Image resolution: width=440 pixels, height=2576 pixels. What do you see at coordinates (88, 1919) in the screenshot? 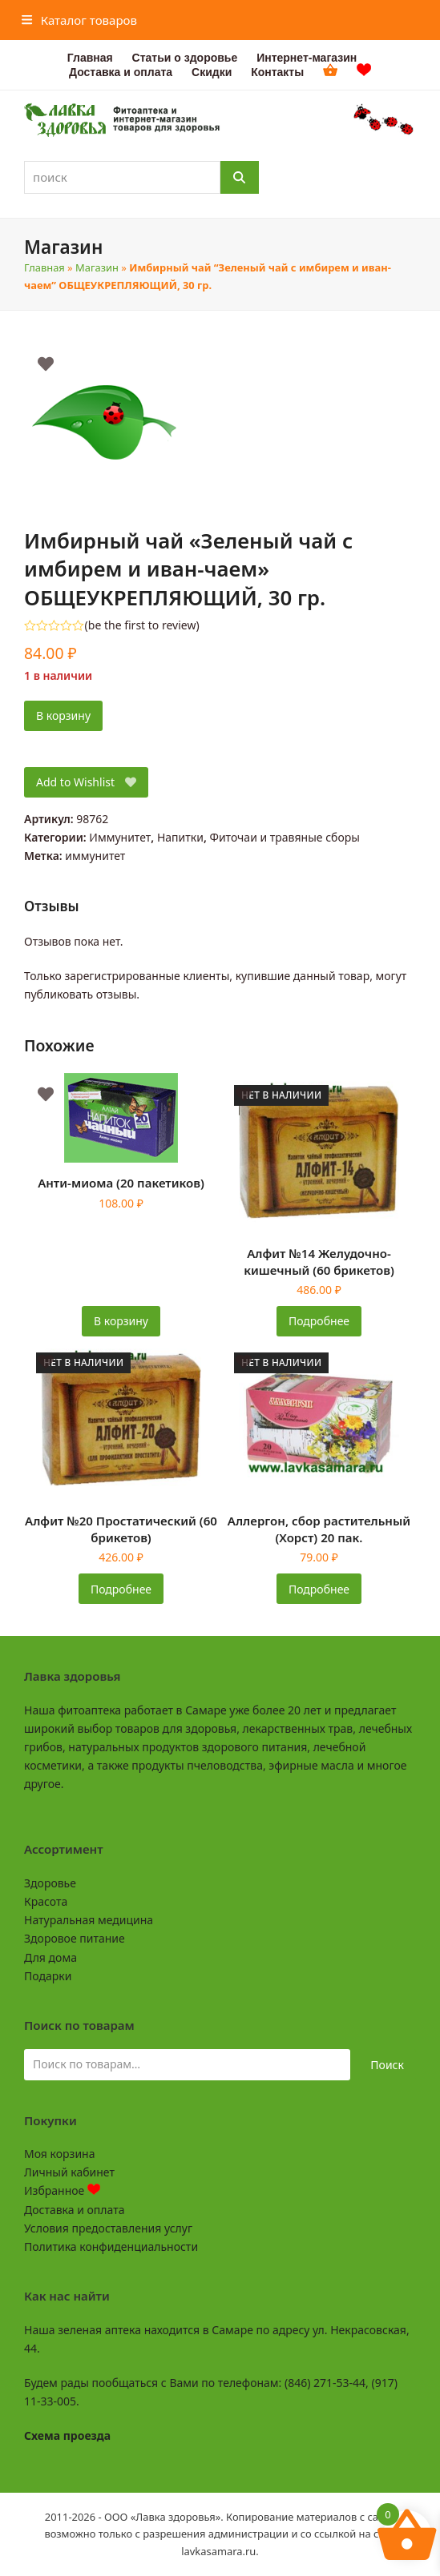
I see `Натуральная медицина` at bounding box center [88, 1919].